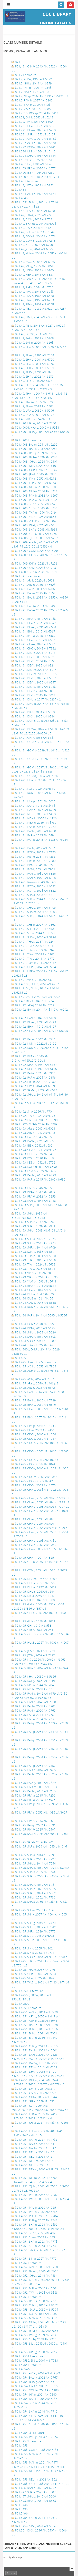 The width and height of the screenshot is (78, 2576). I want to click on 891.495, PRA-s, 2034 AN: 632, so click(33, 1821).